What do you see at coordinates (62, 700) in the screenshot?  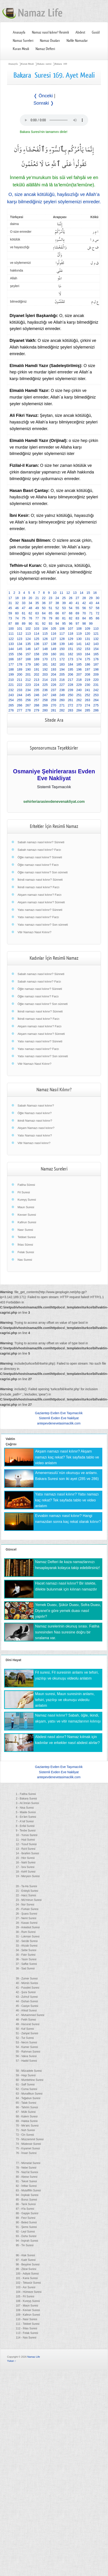 I see `260` at bounding box center [62, 700].